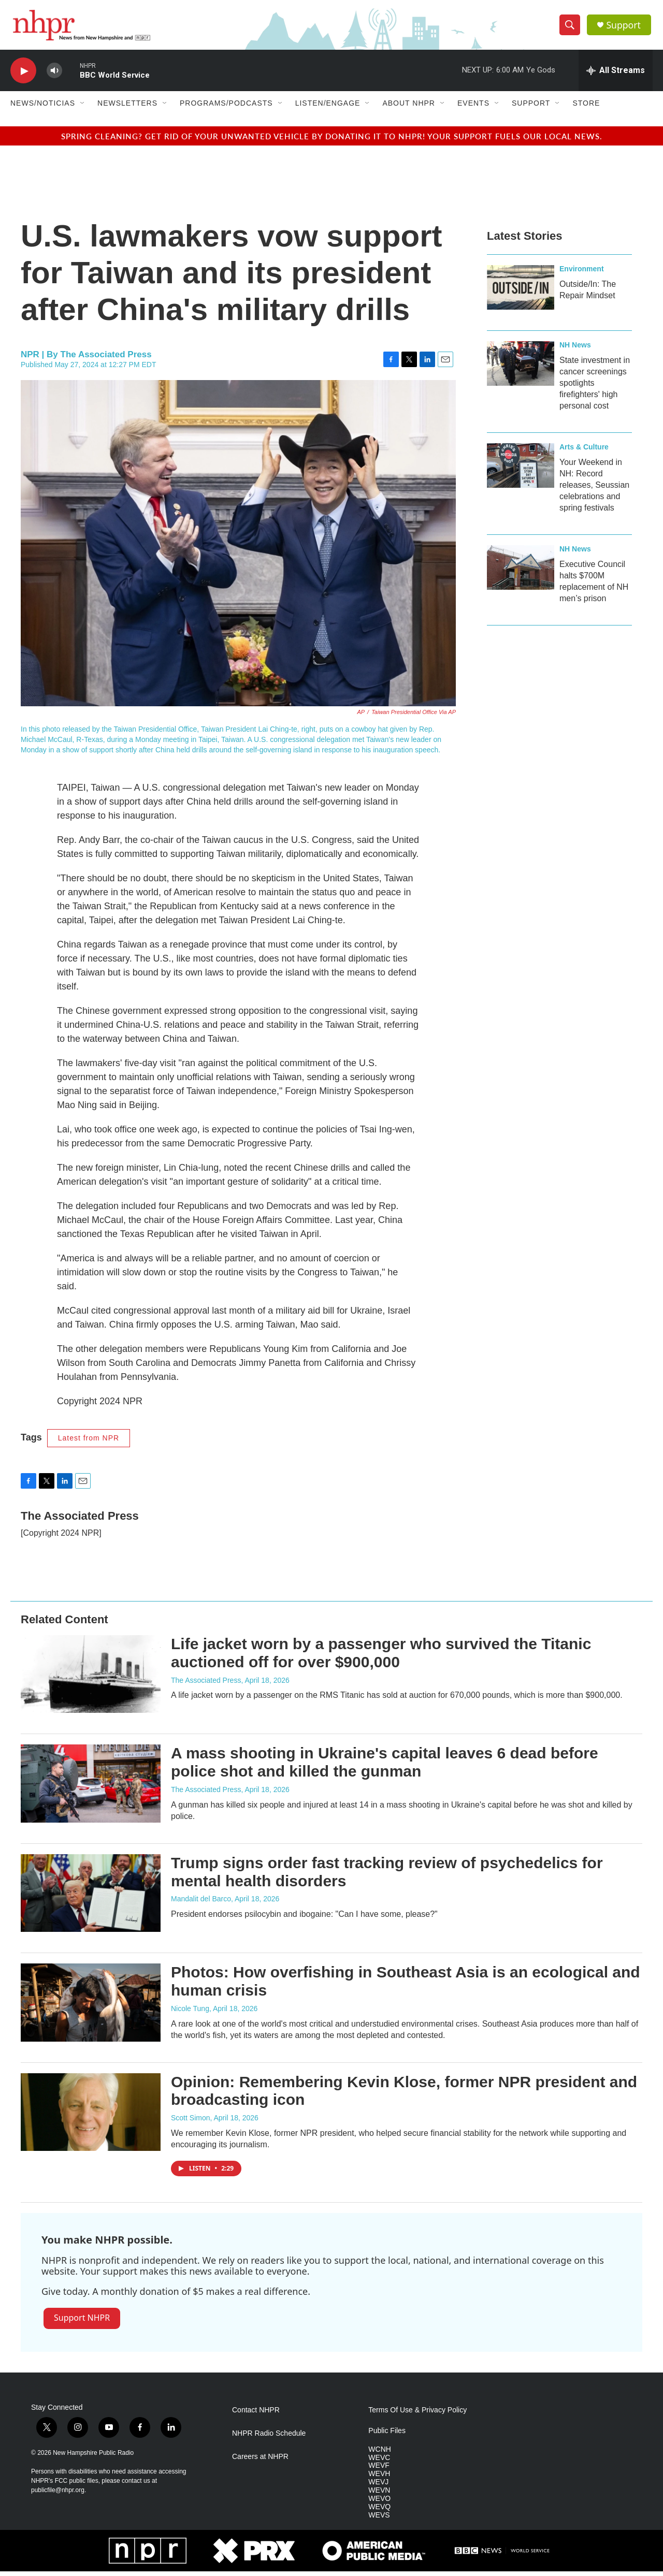 This screenshot has height=2576, width=663. Describe the element at coordinates (520, 572) in the screenshot. I see `[Executive Council halts $700M replacement of NH men’s prison]` at that location.